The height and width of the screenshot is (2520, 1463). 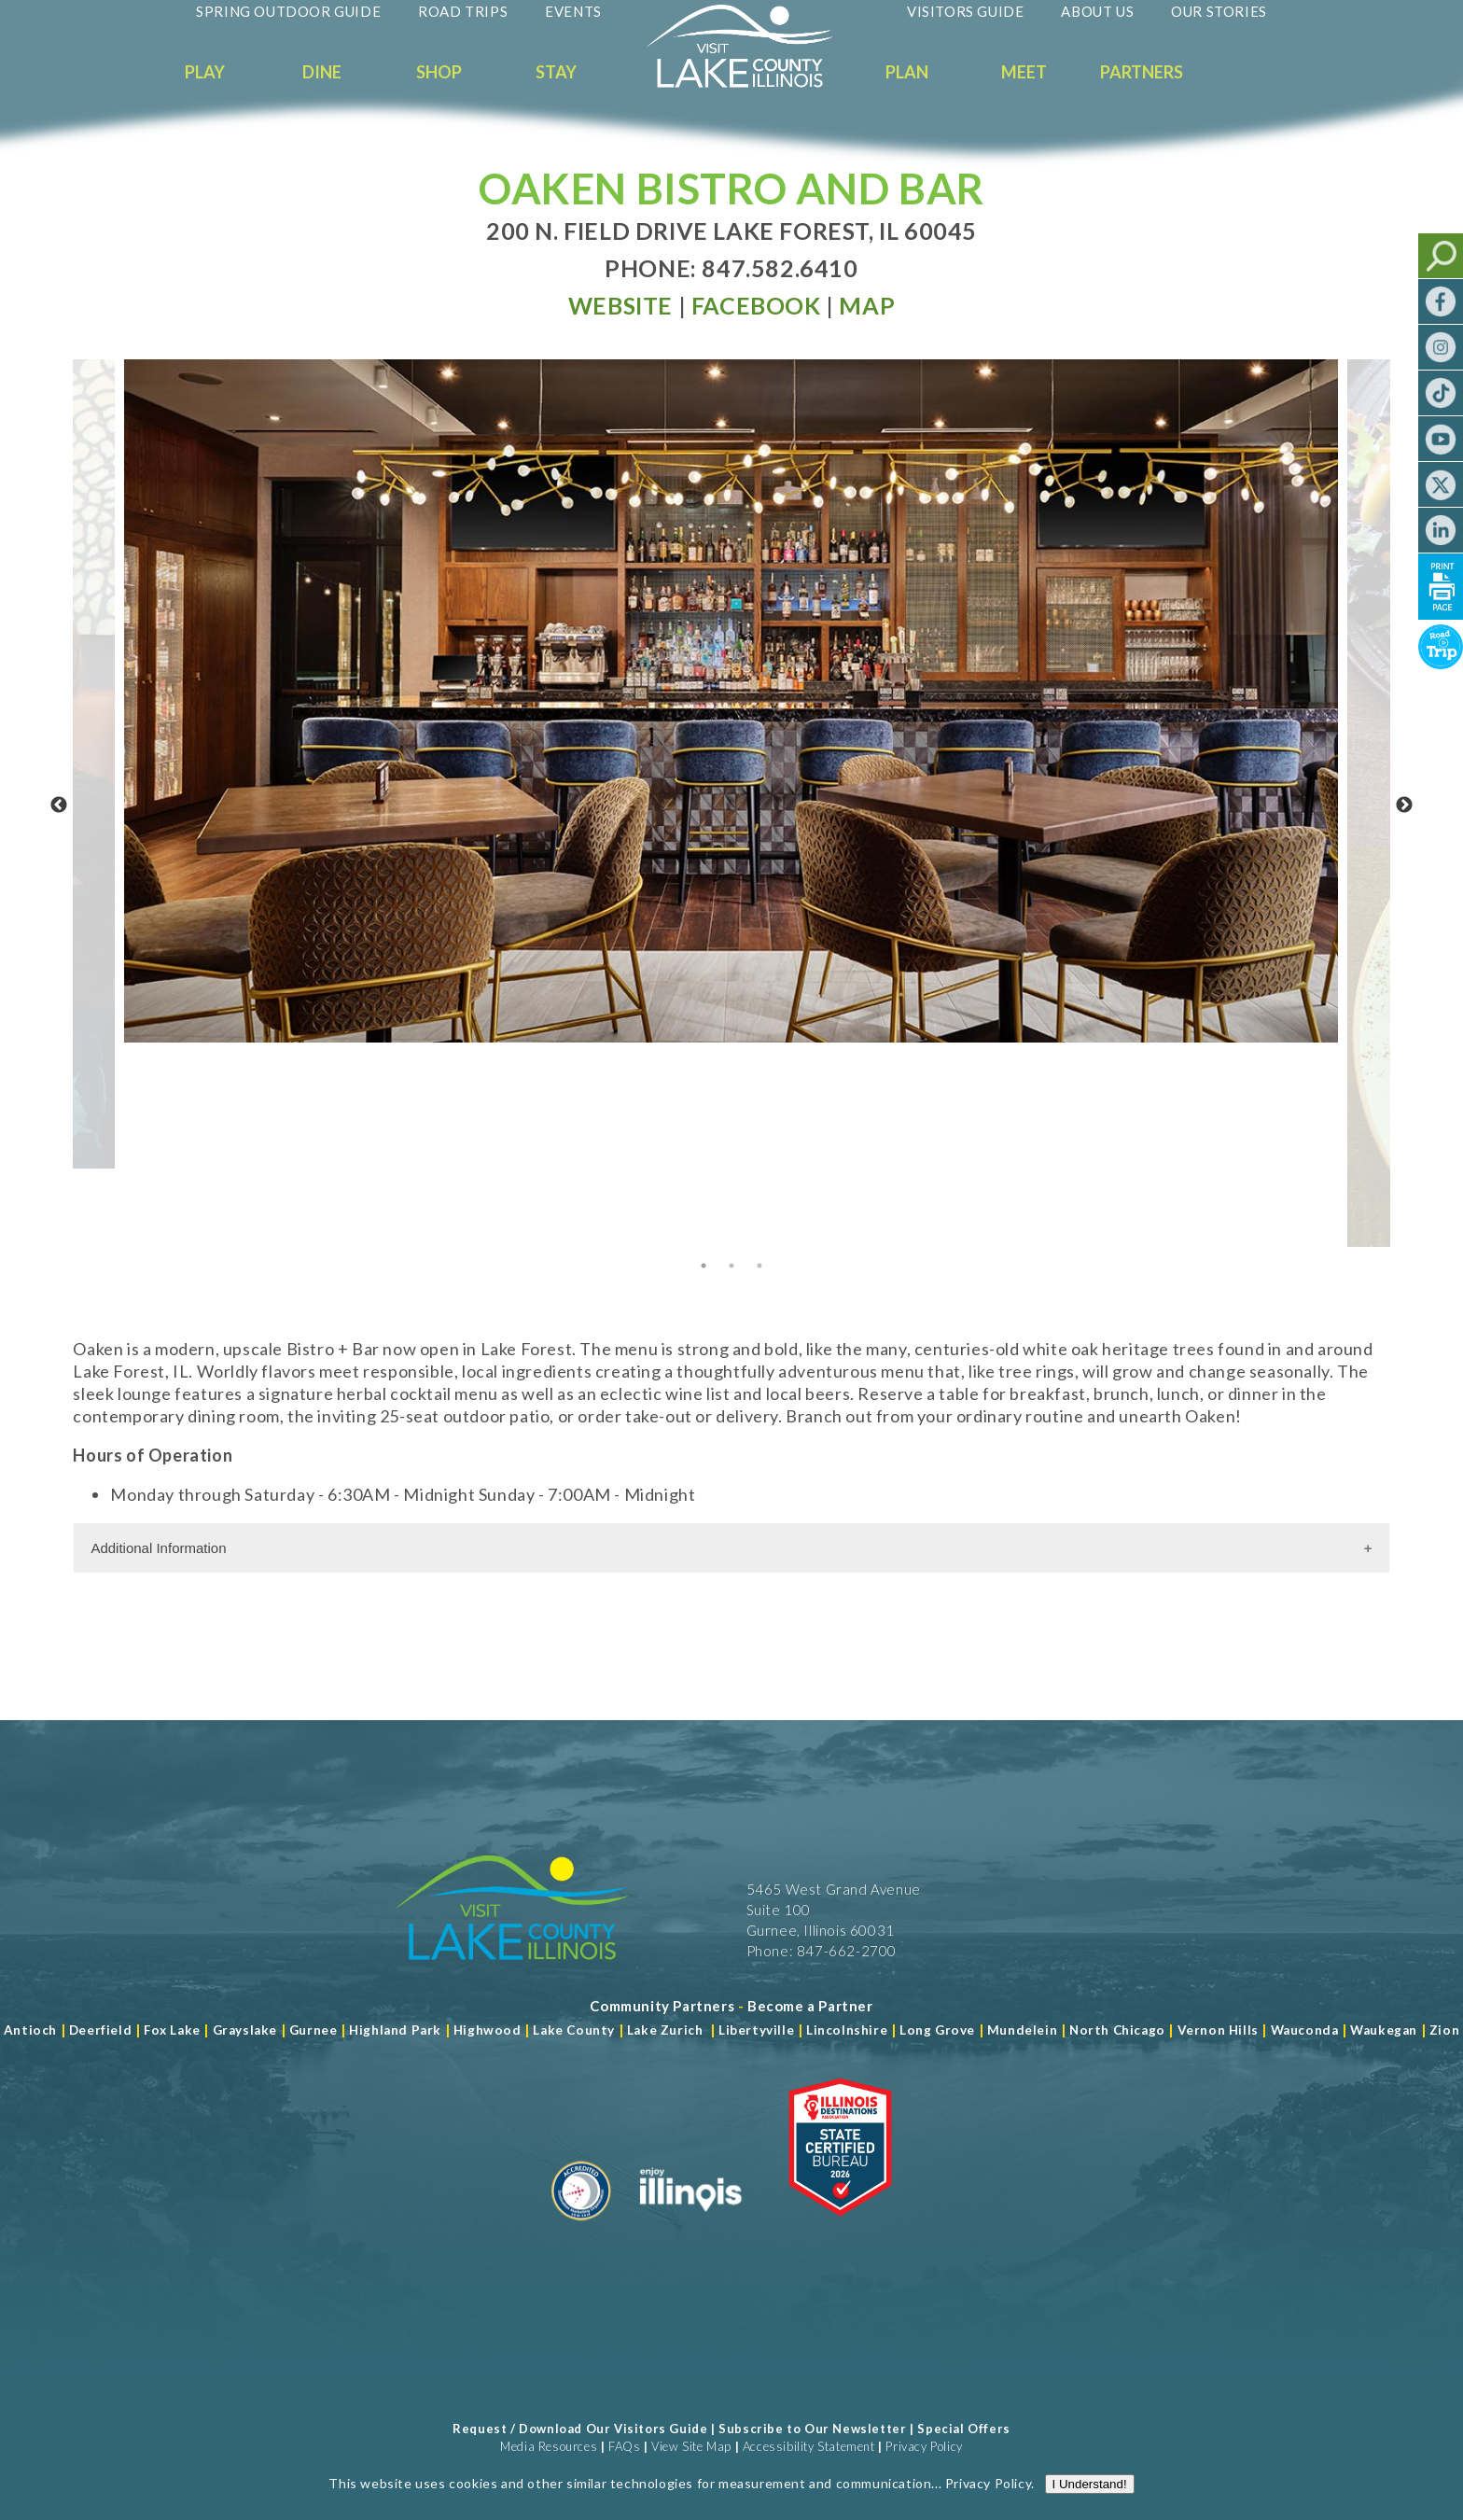 I want to click on Events [Read more about Events], so click(x=573, y=11).